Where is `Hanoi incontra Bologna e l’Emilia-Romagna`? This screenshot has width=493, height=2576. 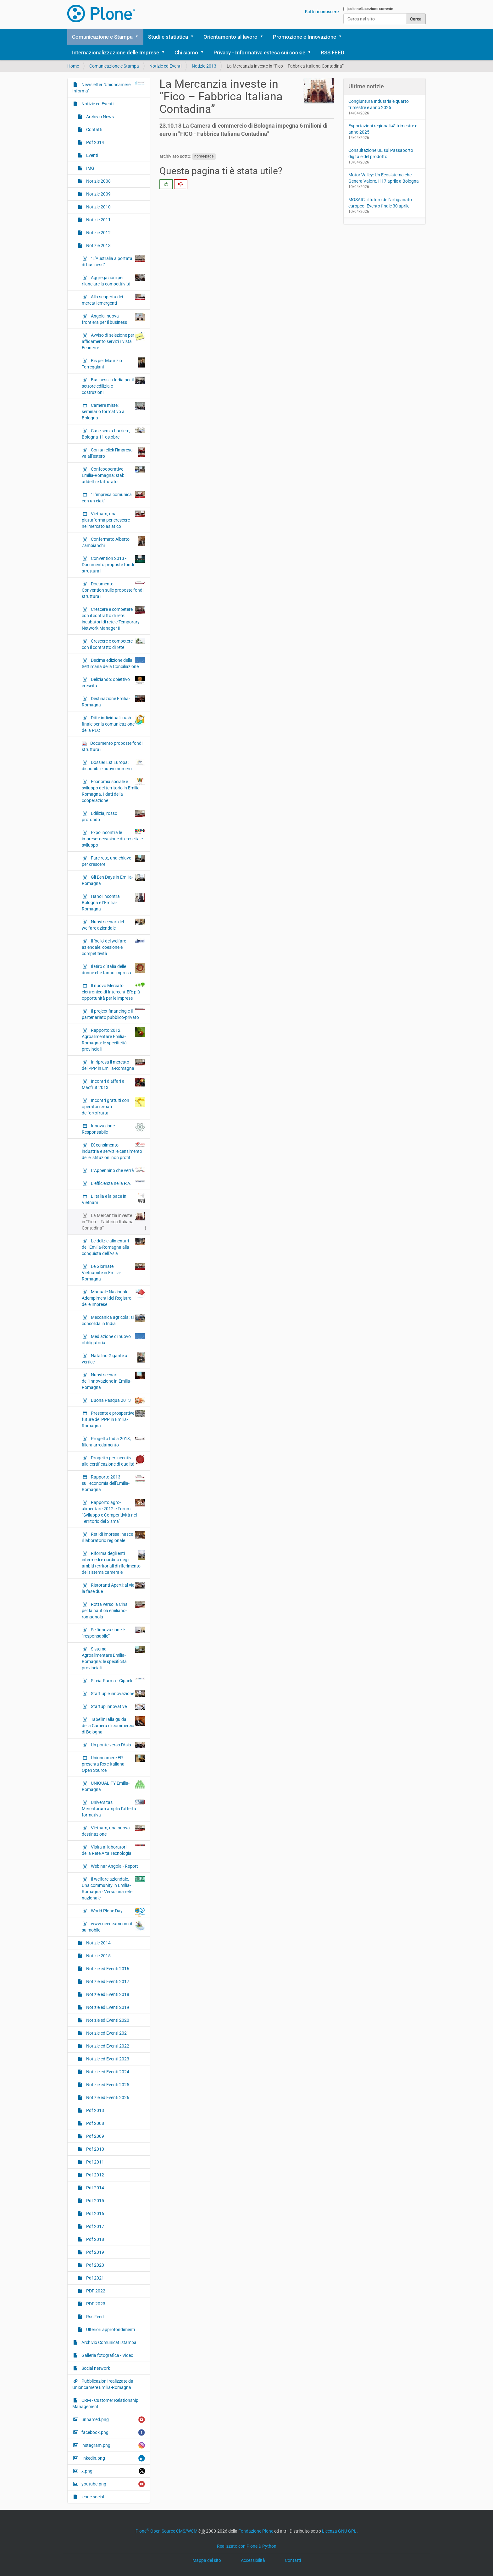 Hanoi incontra Bologna e l’Emilia-Romagna is located at coordinates (113, 902).